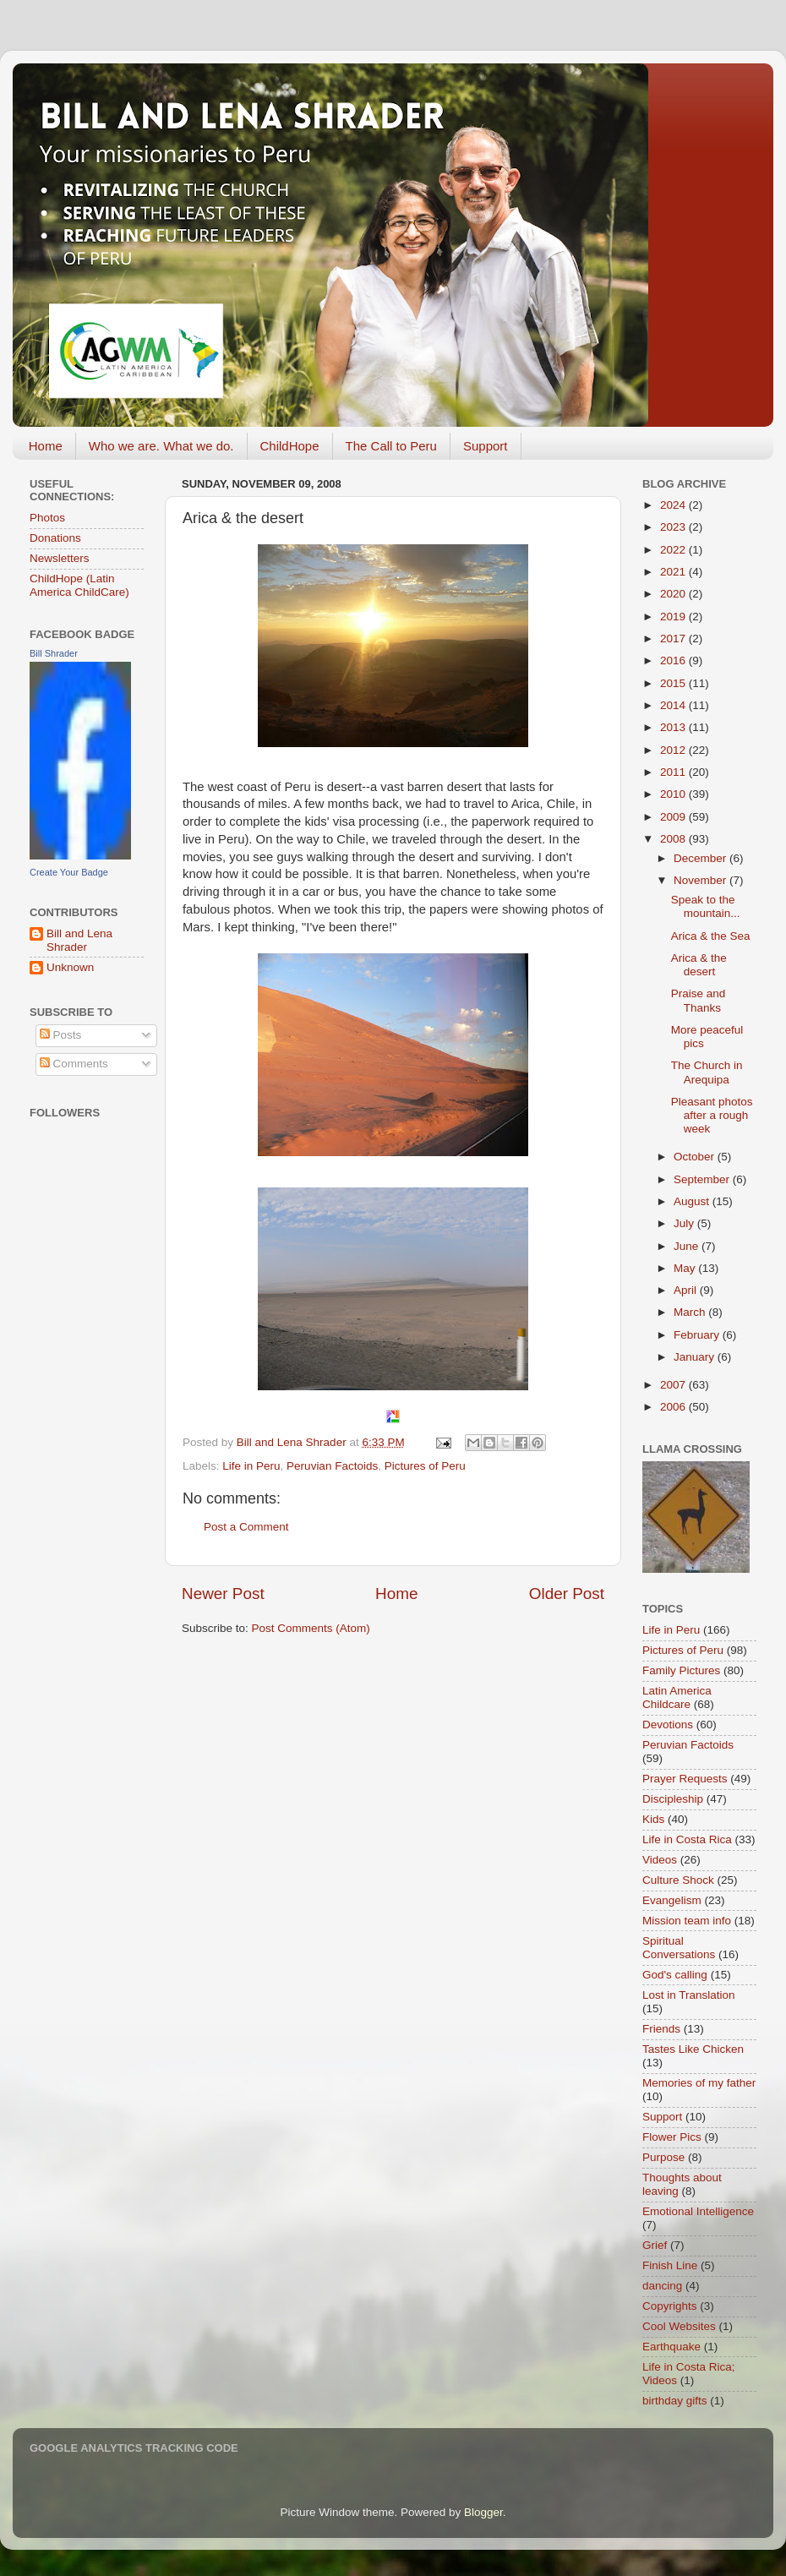  I want to click on Evangelism, so click(671, 1900).